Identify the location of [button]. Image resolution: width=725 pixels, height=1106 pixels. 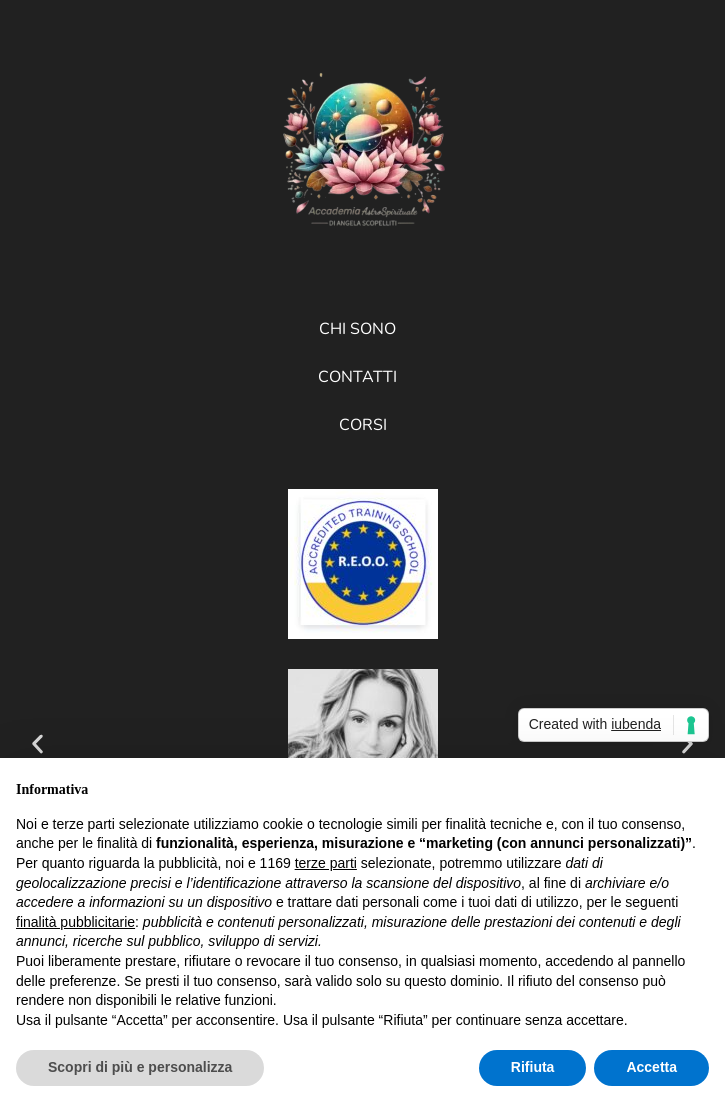
(37, 744).